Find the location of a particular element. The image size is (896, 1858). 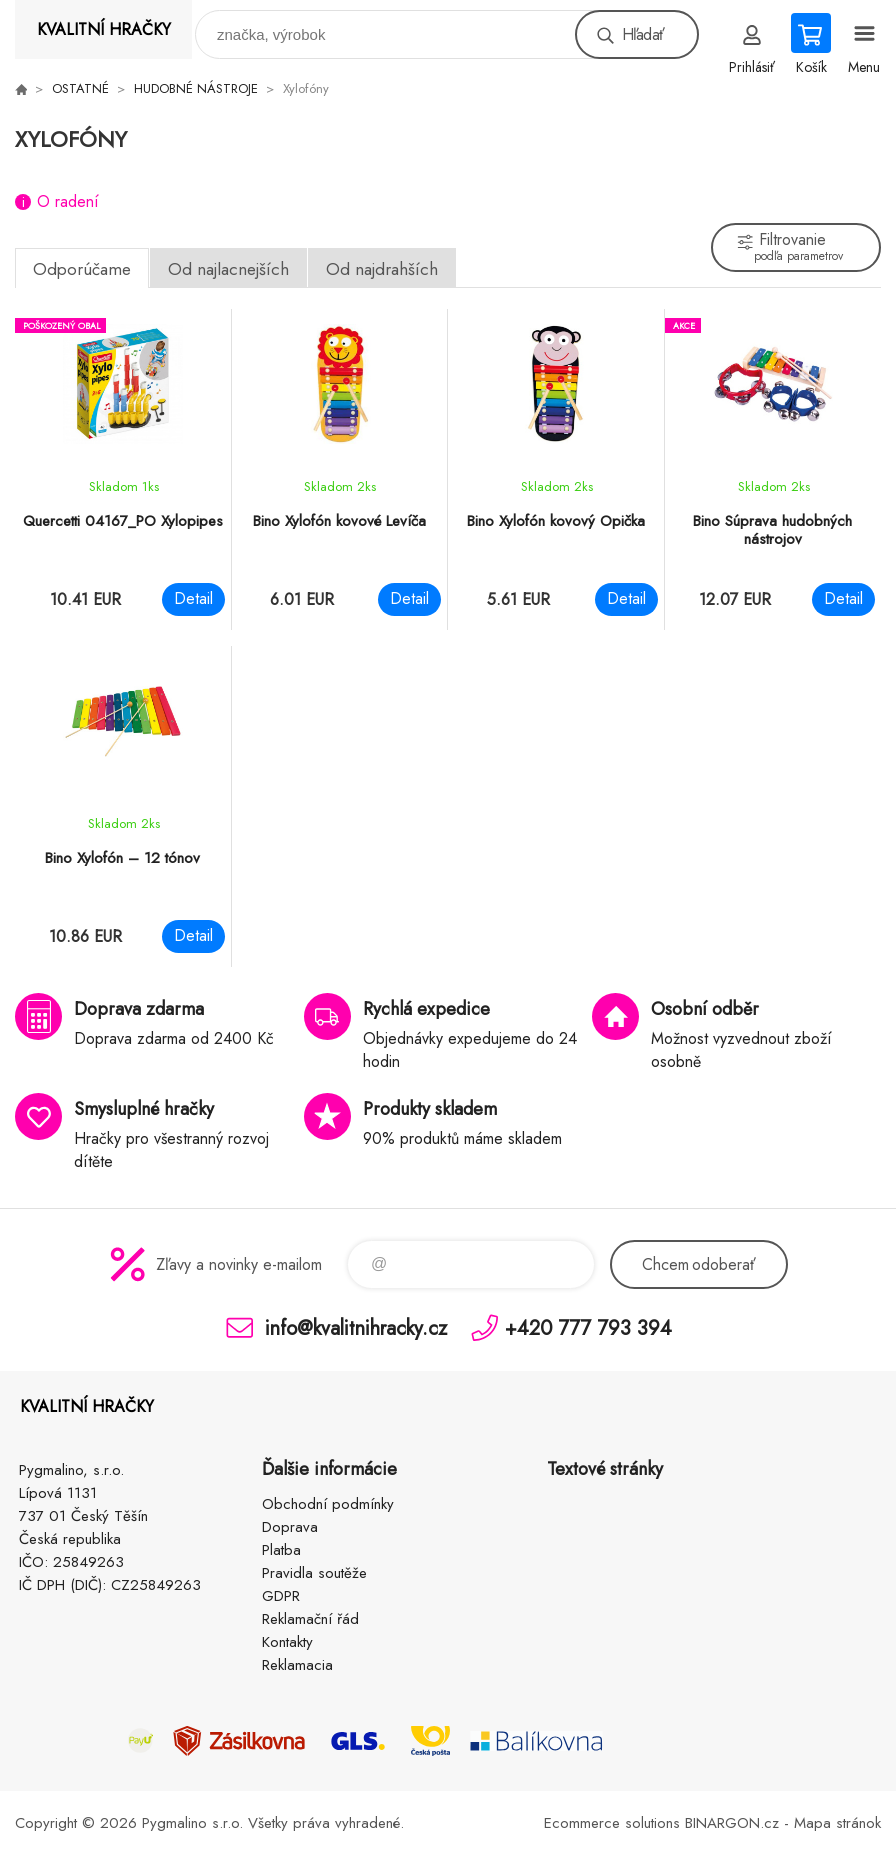

Pravidla soutěže is located at coordinates (314, 1573).